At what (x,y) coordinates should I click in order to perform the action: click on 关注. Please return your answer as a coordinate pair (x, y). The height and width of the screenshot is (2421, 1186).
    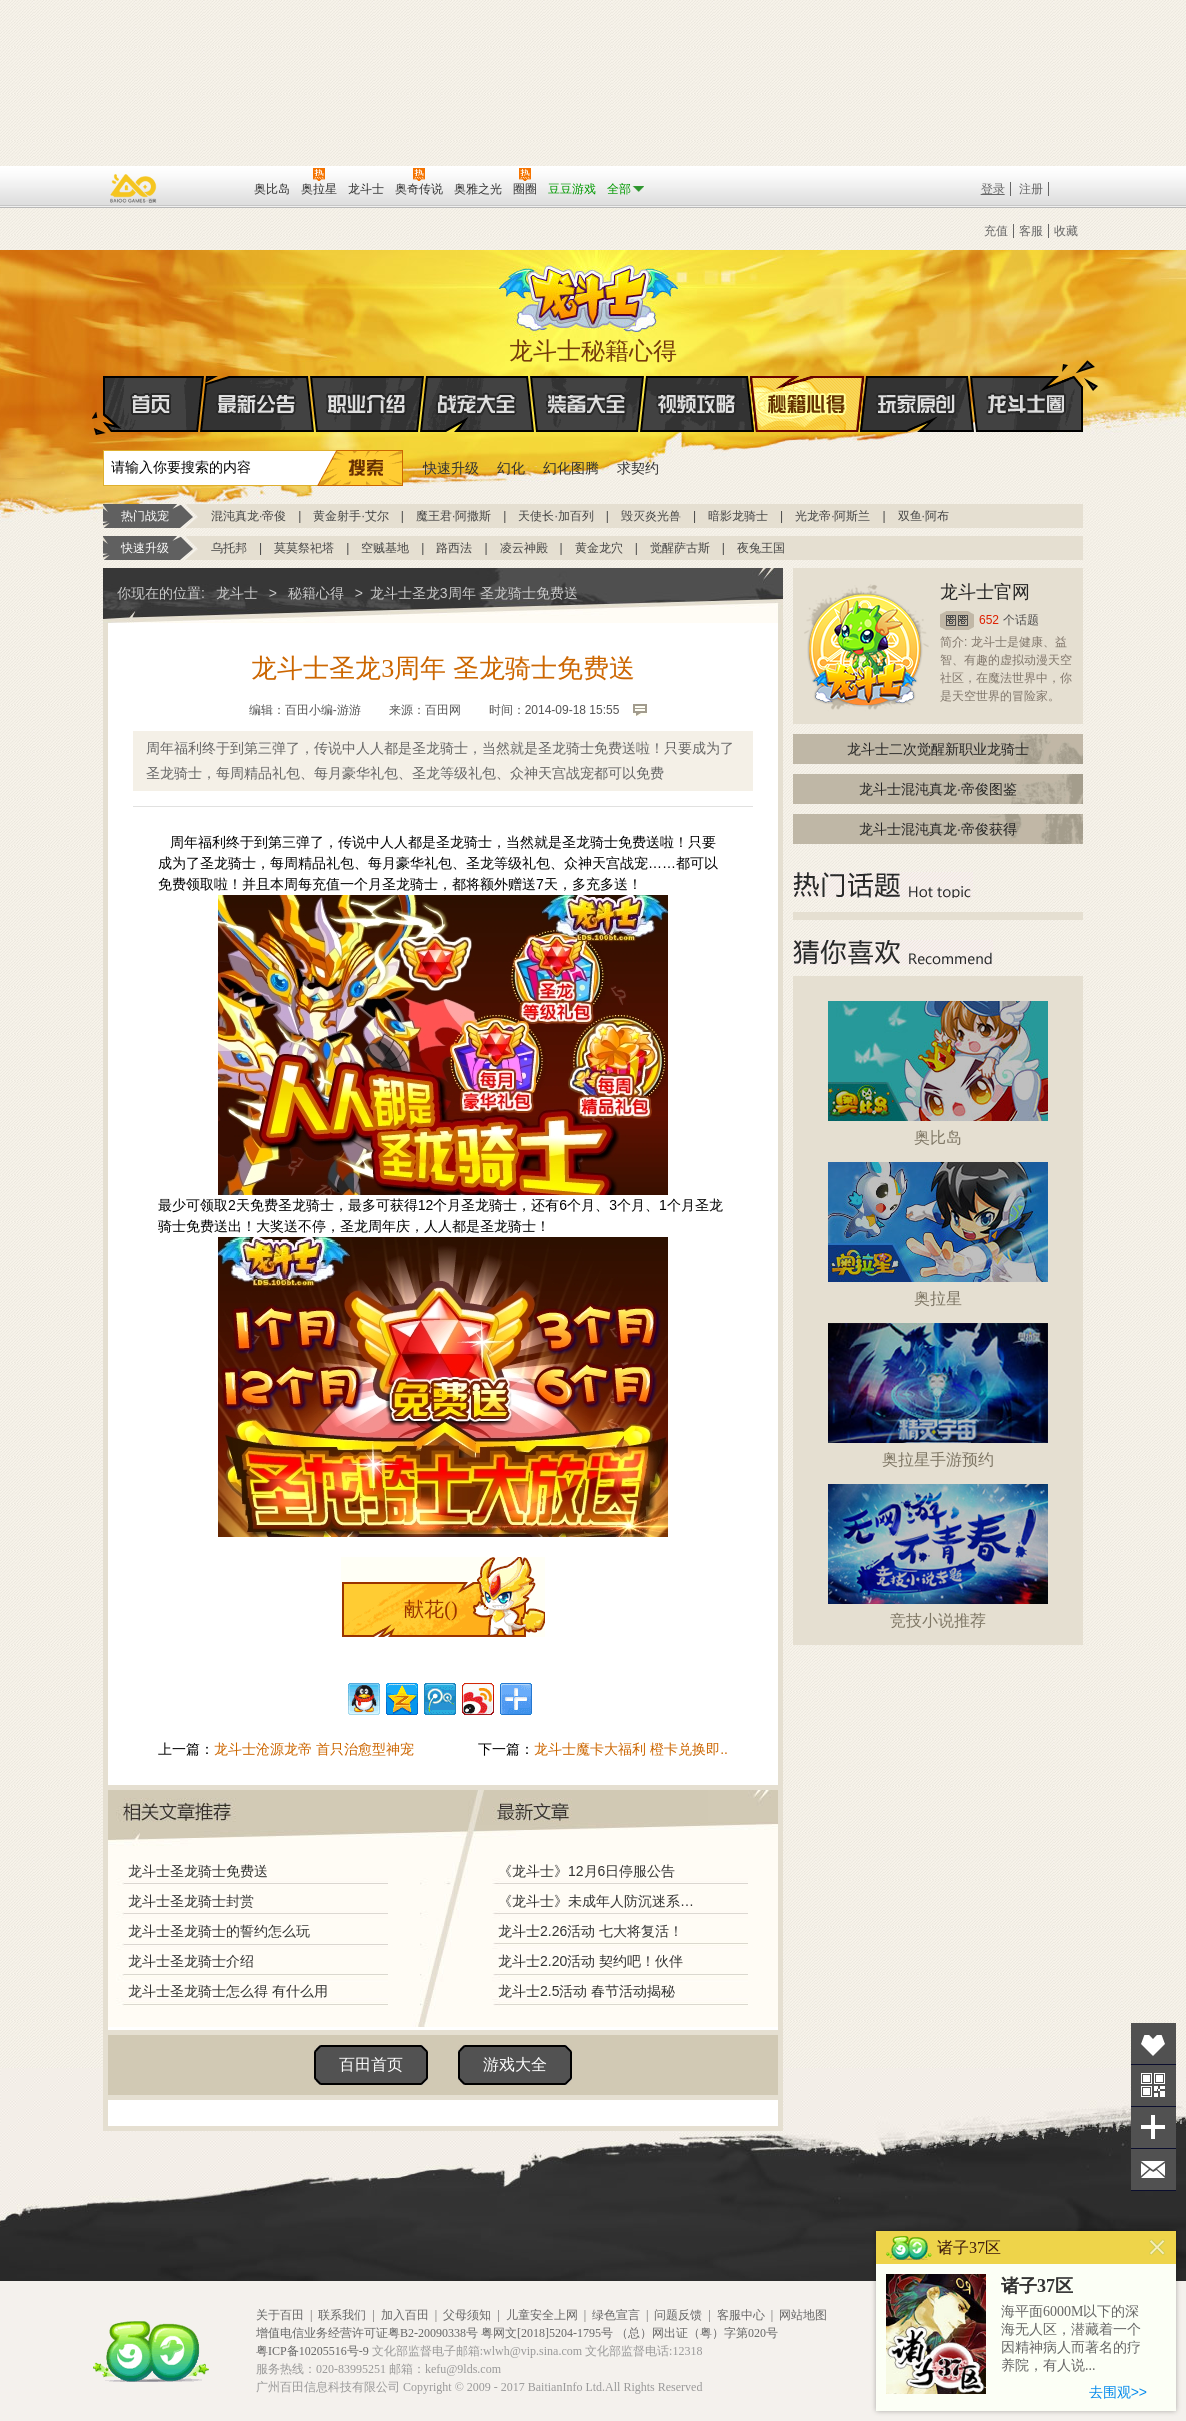
    Looking at the image, I should click on (1153, 2085).